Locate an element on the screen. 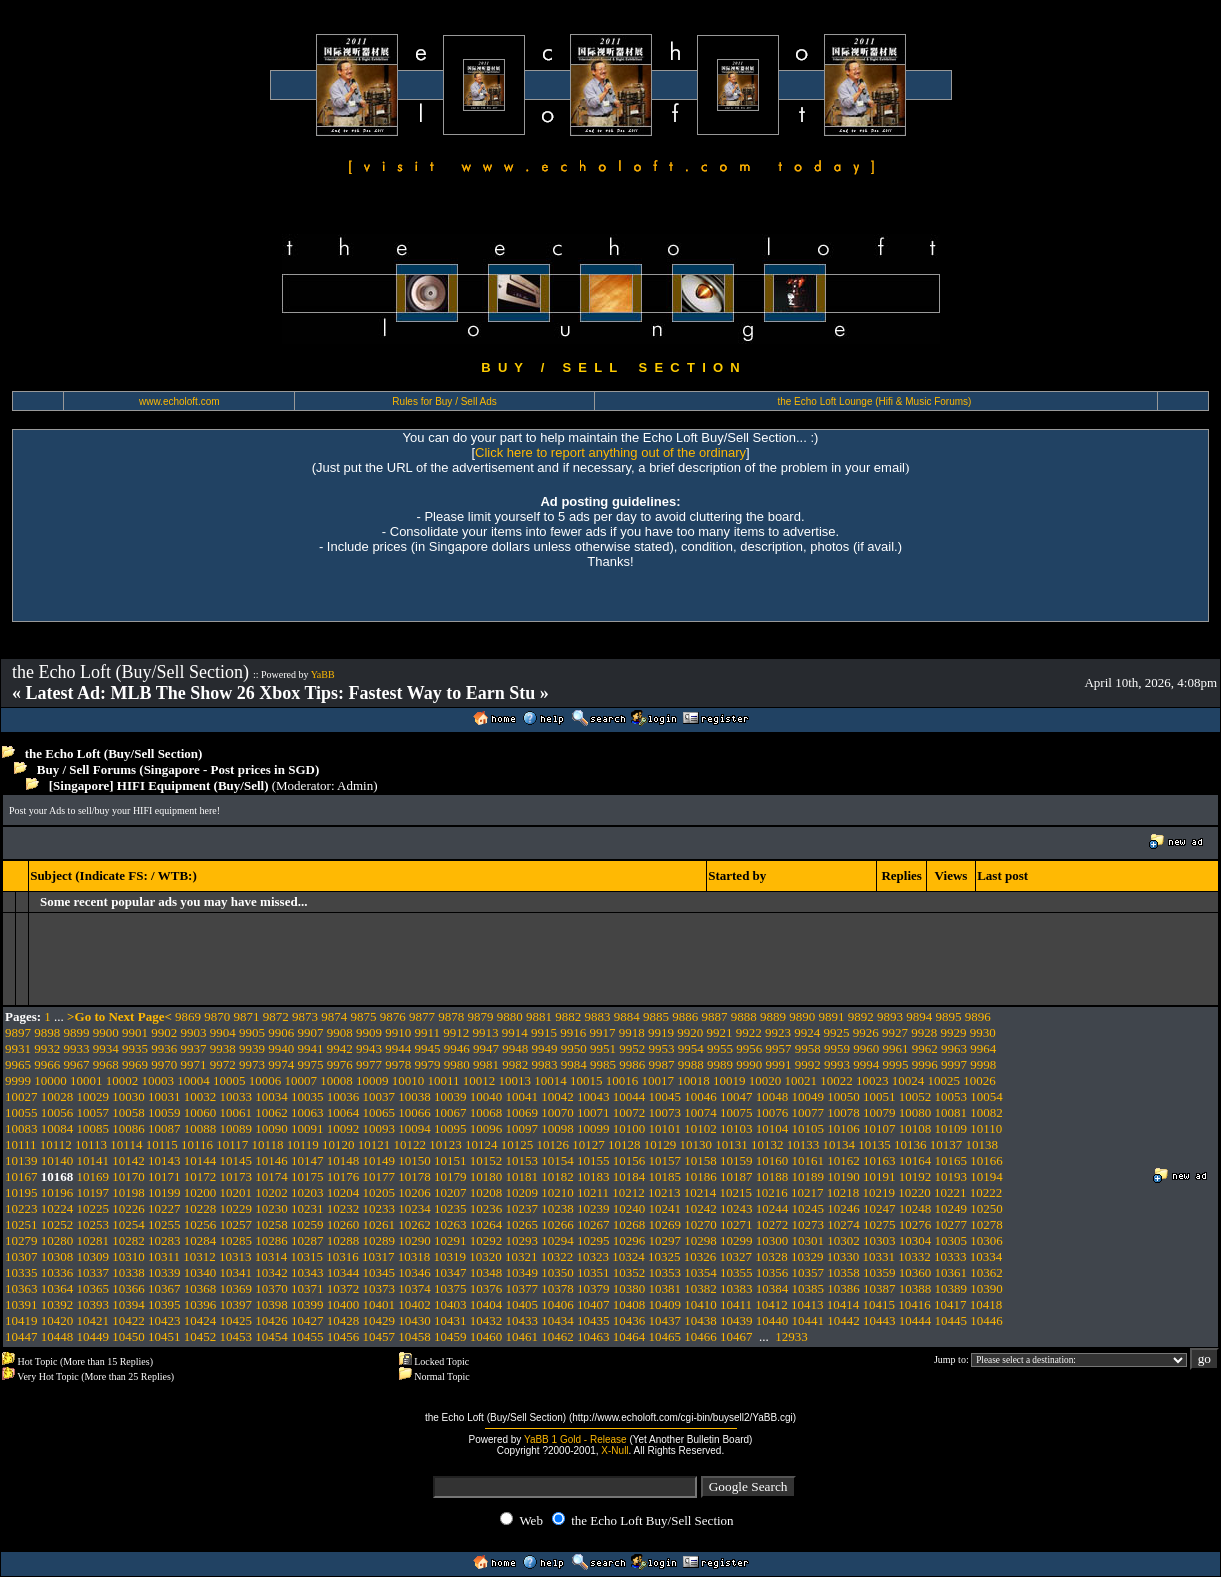 The width and height of the screenshot is (1221, 1577). 10189 is located at coordinates (808, 1176).